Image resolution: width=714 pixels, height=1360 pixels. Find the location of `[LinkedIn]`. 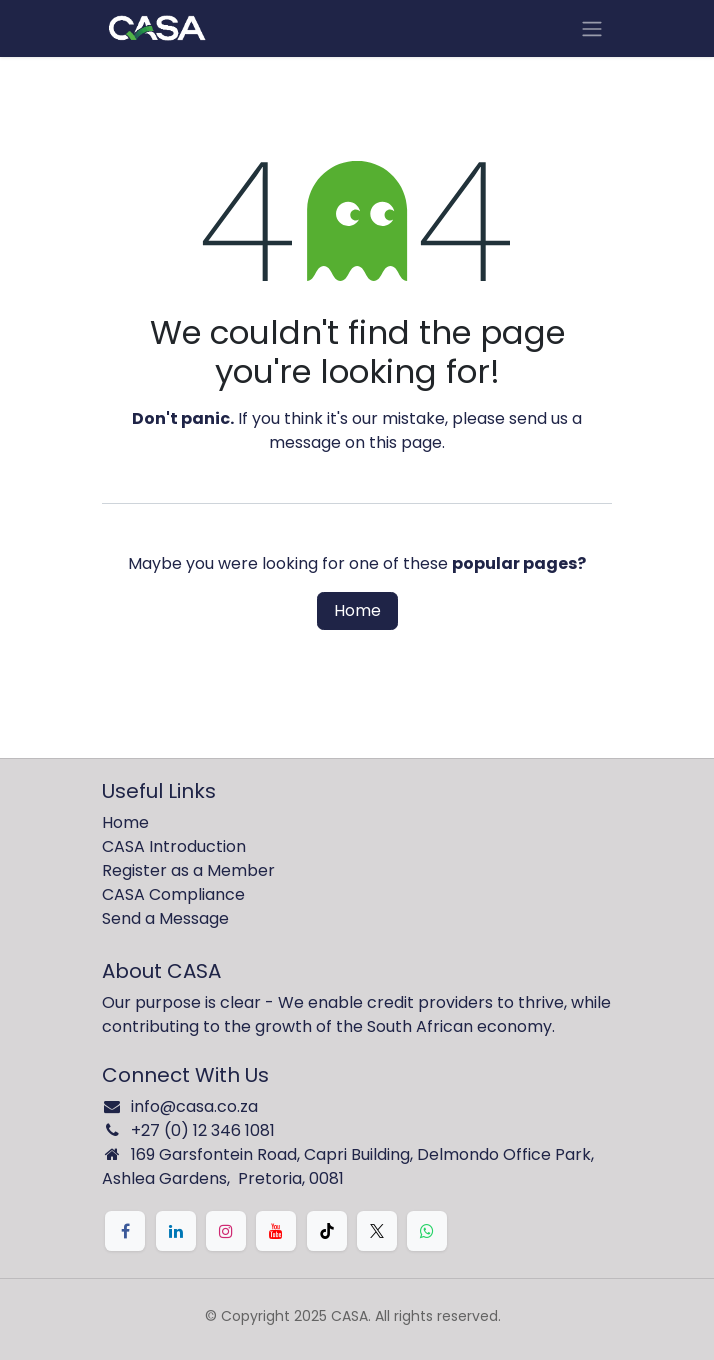

[LinkedIn] is located at coordinates (176, 1231).